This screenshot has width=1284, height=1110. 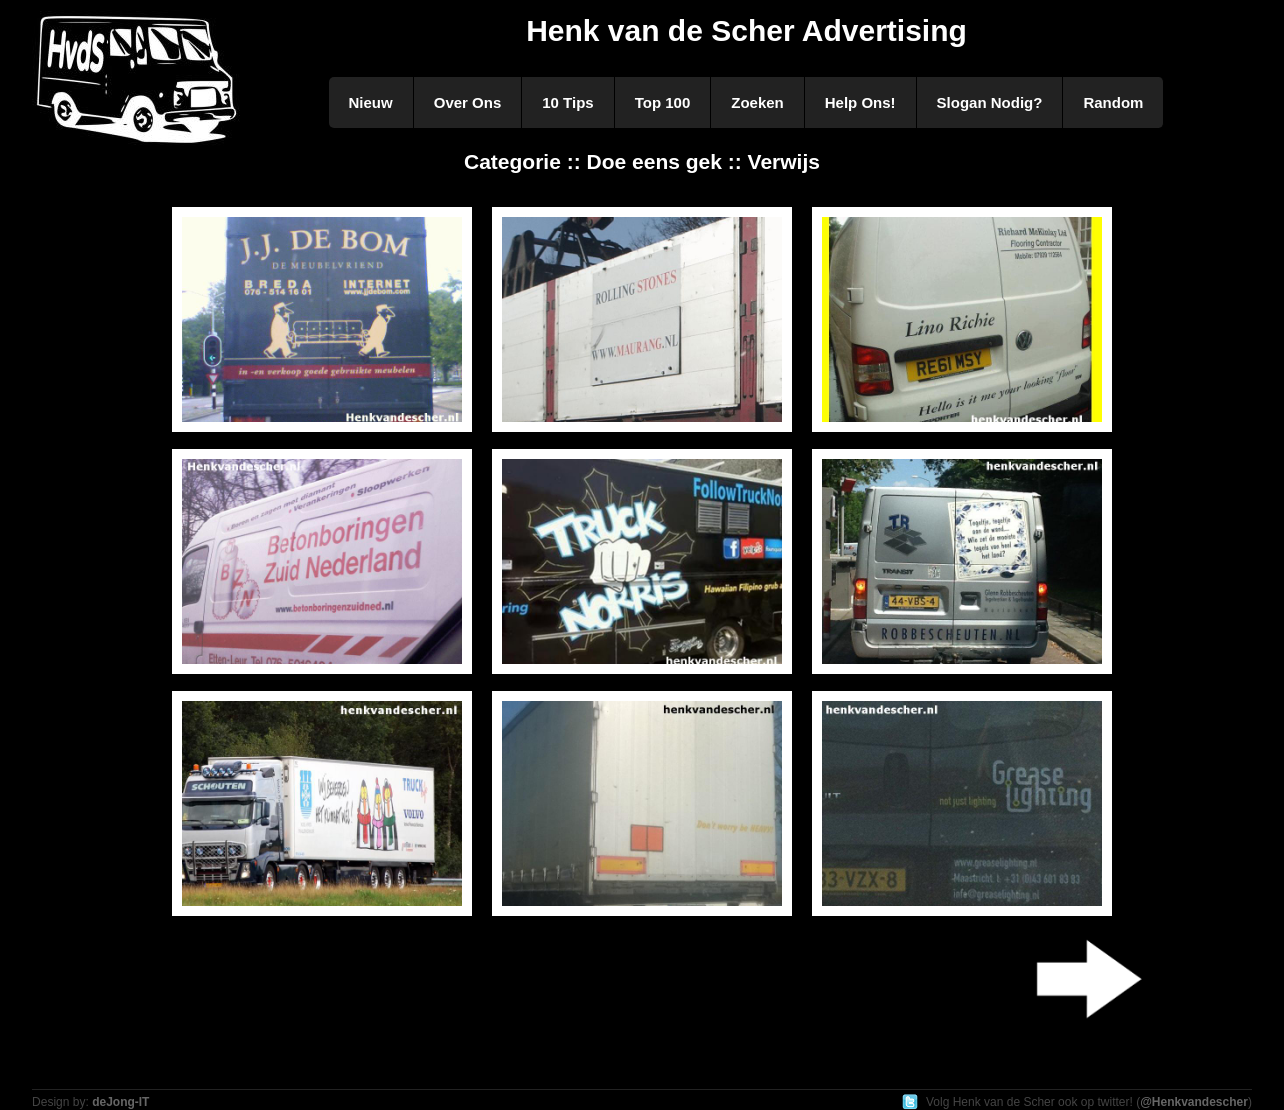 I want to click on Random, so click(x=1113, y=102).